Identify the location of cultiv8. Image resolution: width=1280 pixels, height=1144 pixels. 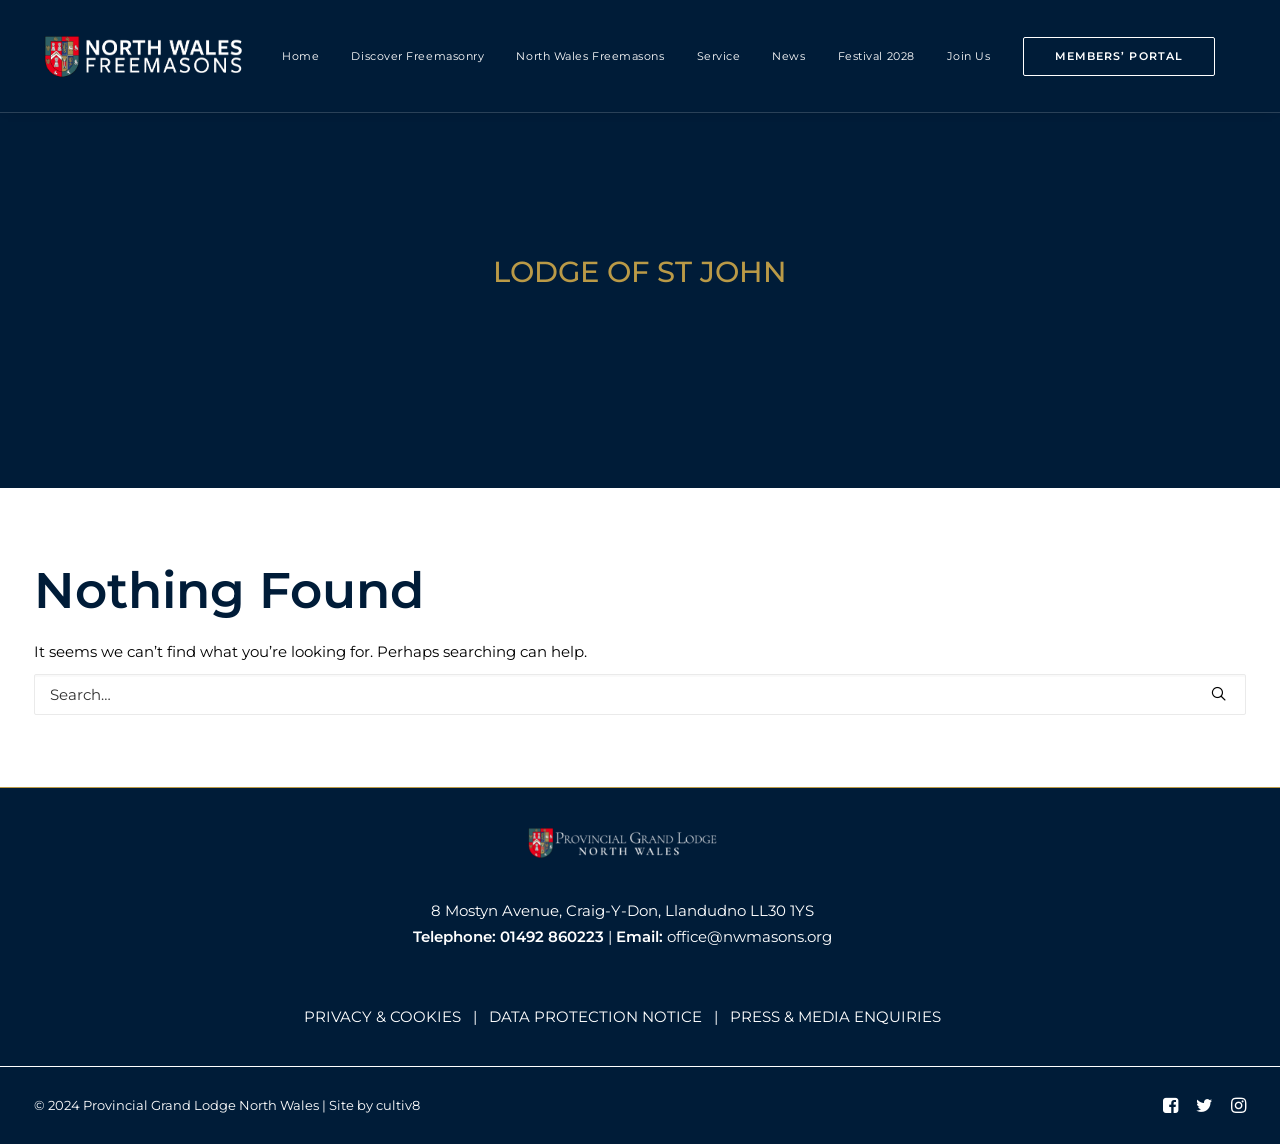
(398, 1105).